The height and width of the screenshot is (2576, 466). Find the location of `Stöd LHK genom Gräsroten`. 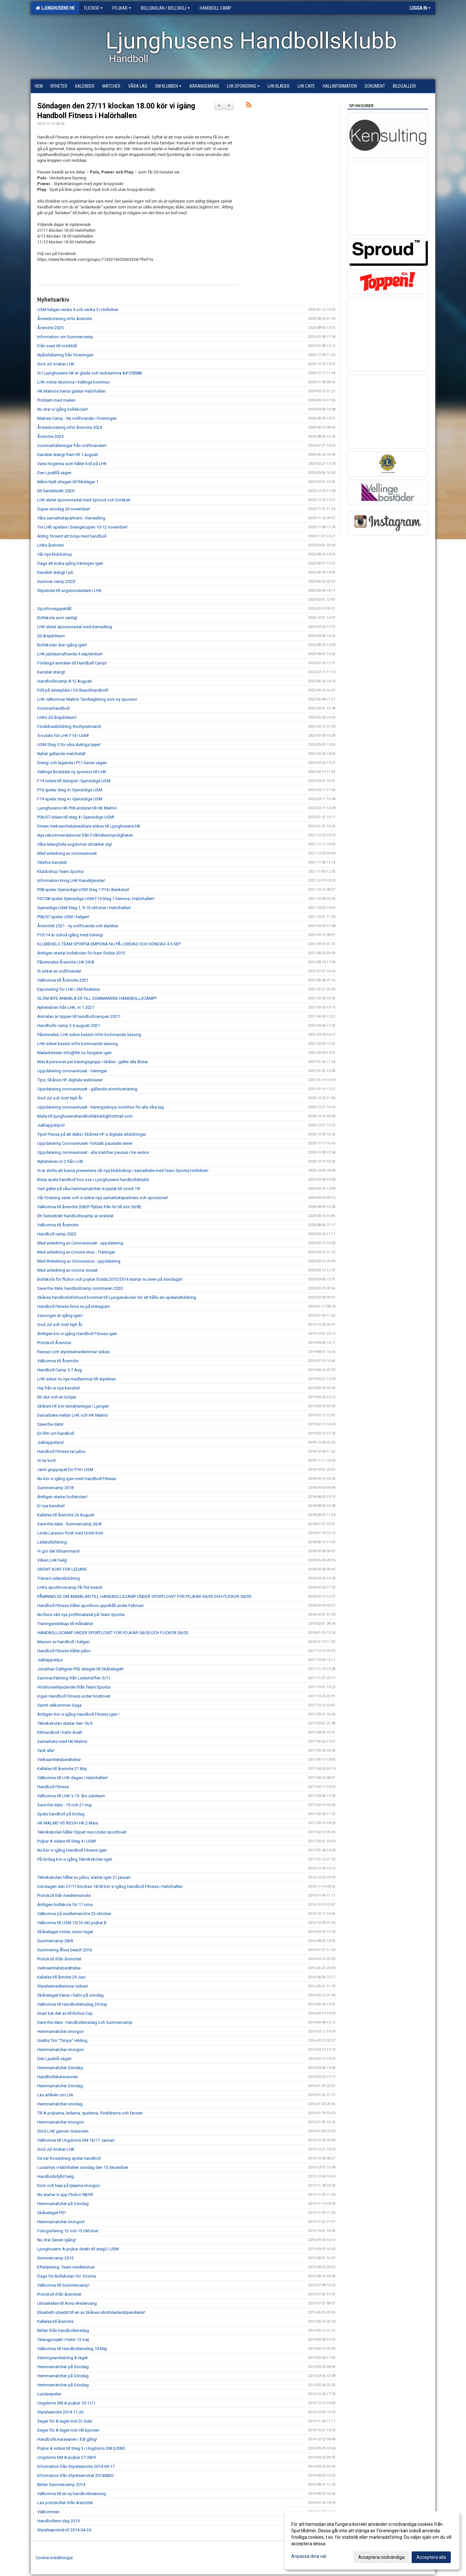

Stöd LHK genom Gräsroten is located at coordinates (63, 2131).